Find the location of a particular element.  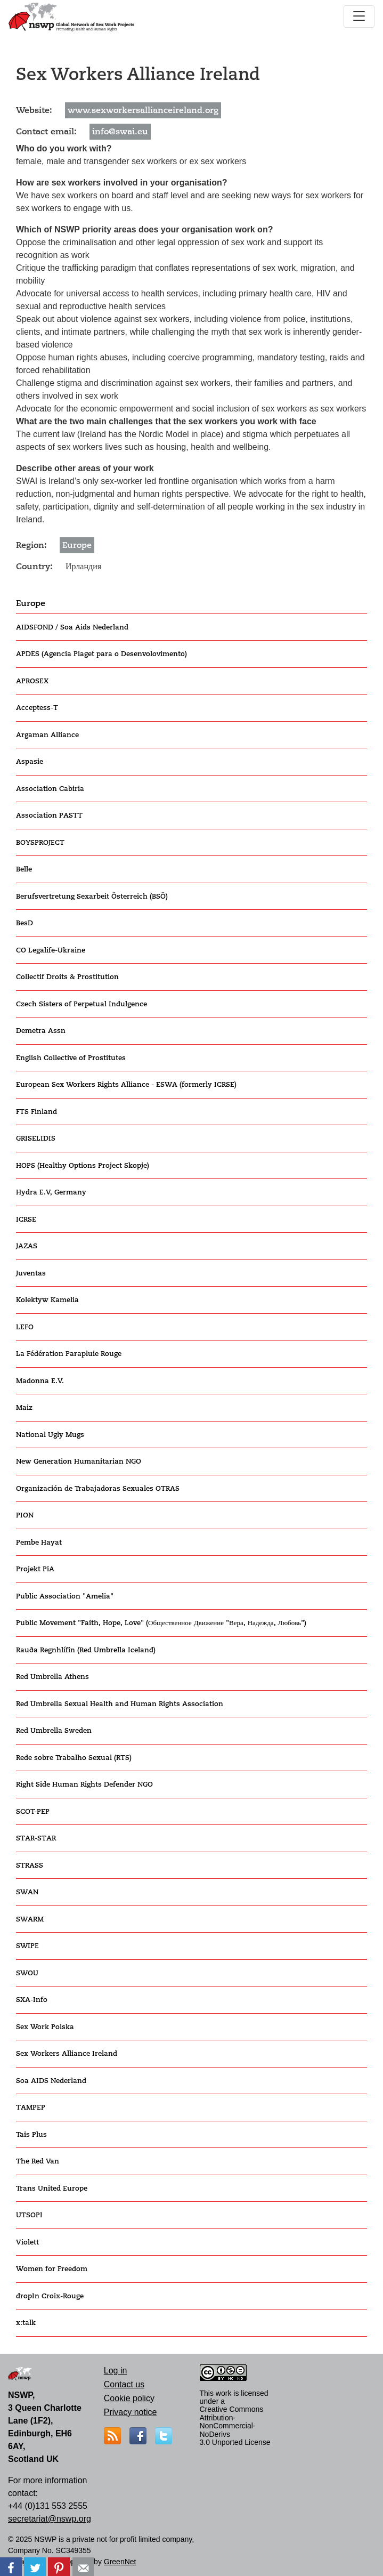

Association PASTT is located at coordinates (49, 815).